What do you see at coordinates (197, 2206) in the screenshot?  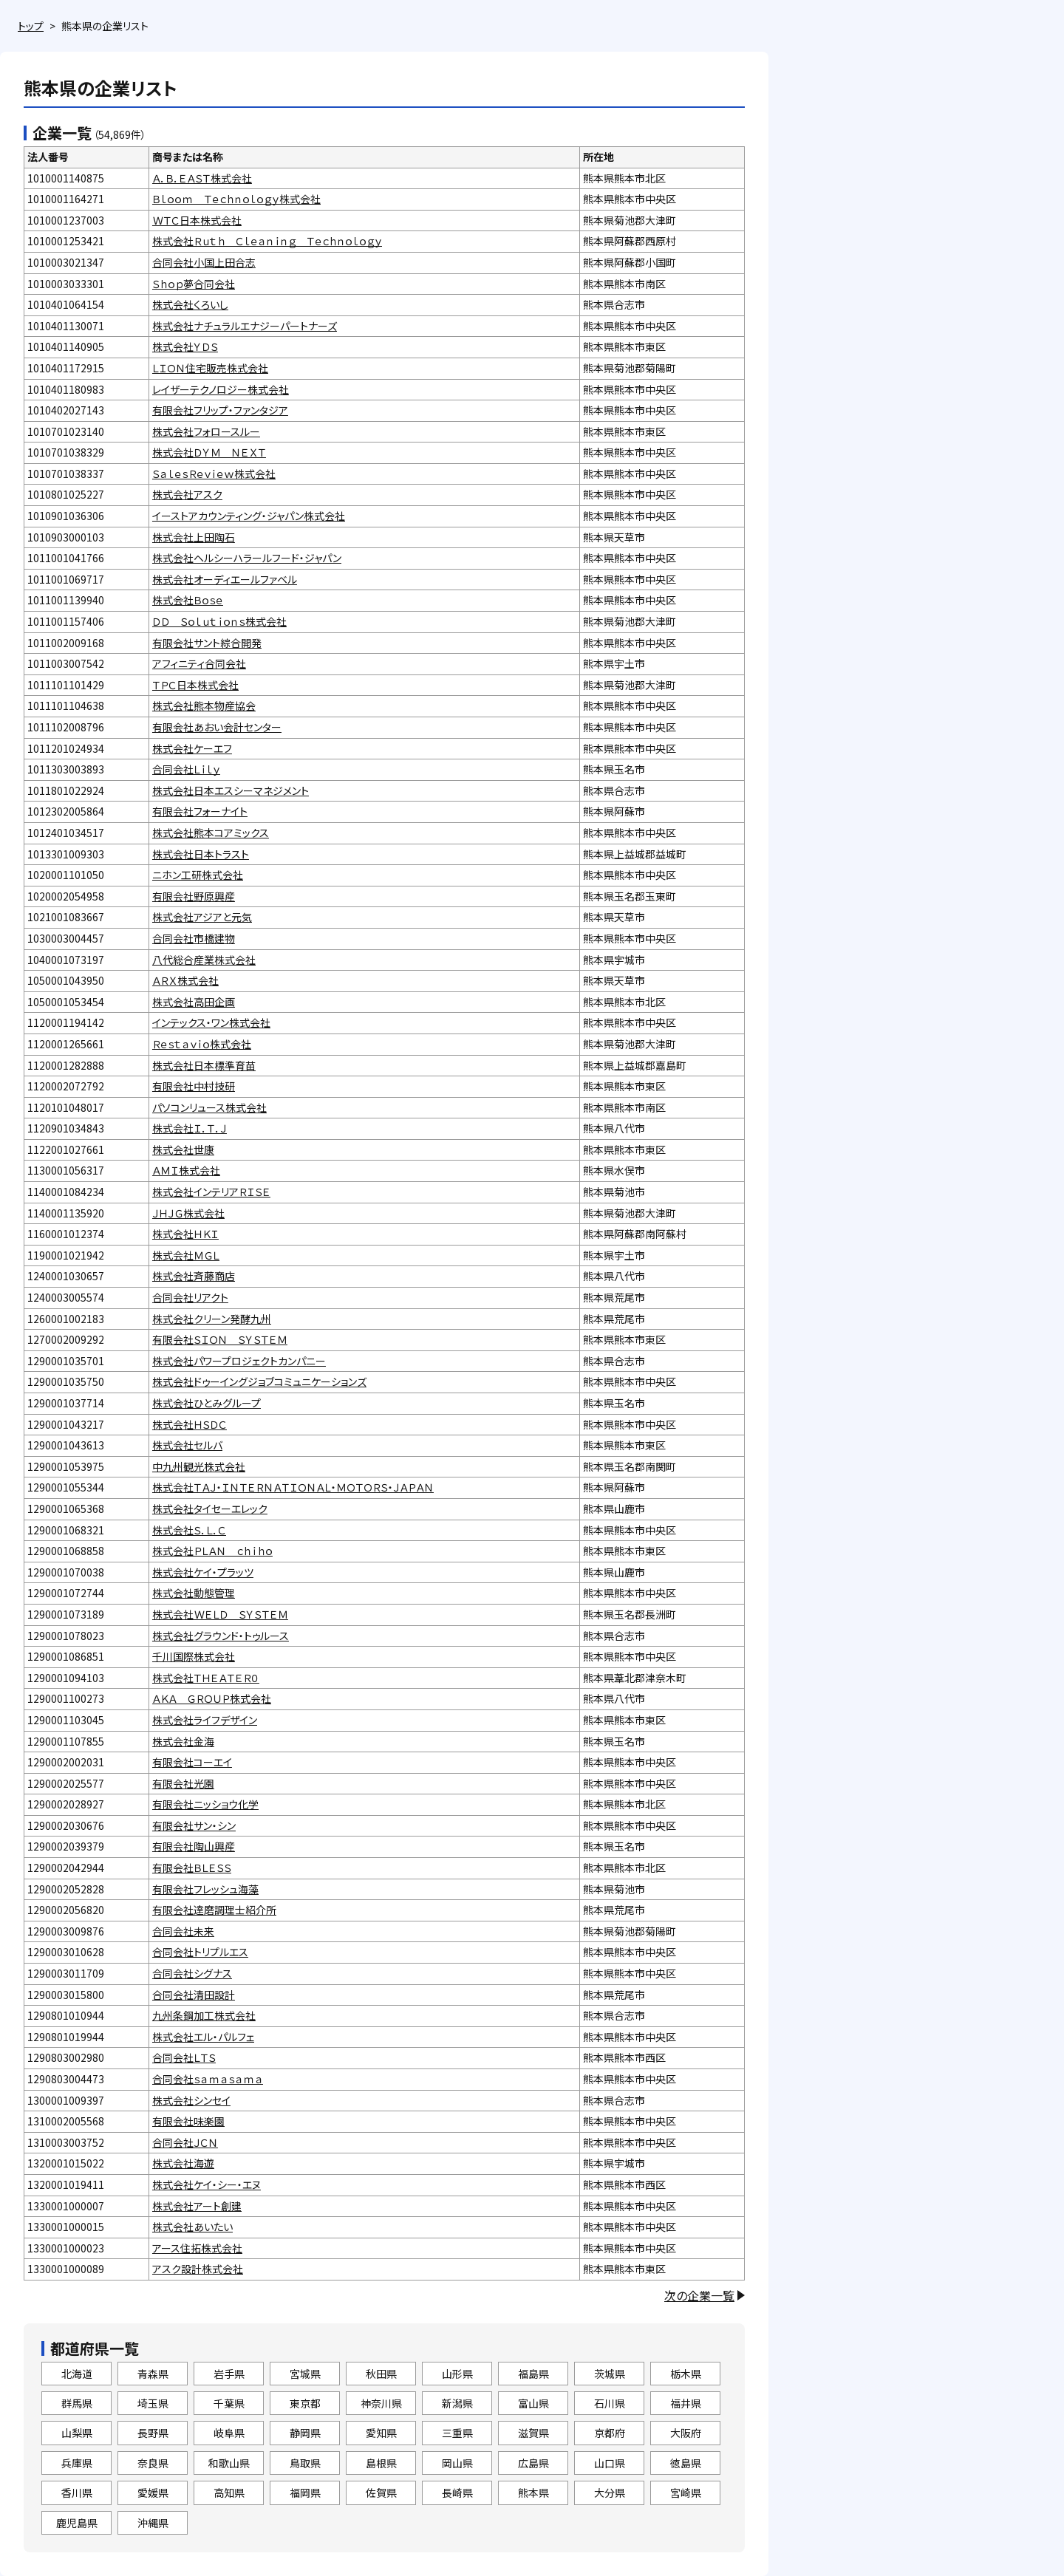 I see `株式会社アート創建` at bounding box center [197, 2206].